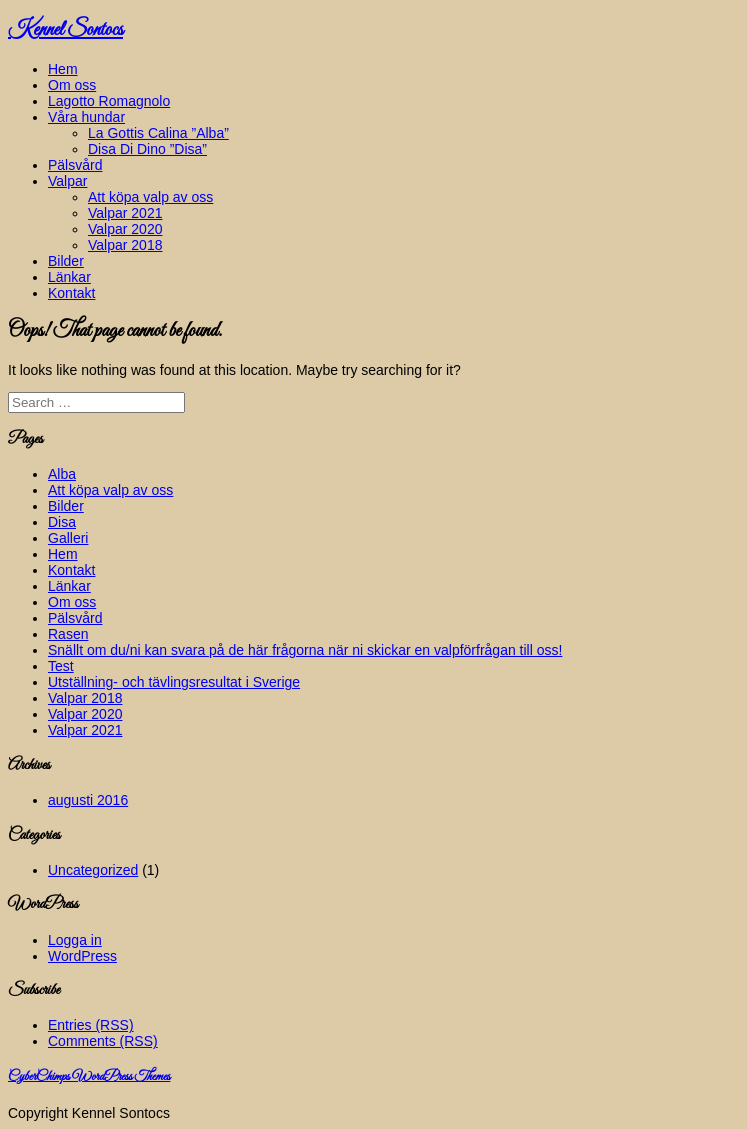 The width and height of the screenshot is (747, 1129). Describe the element at coordinates (65, 30) in the screenshot. I see `Kennel Sontocs` at that location.